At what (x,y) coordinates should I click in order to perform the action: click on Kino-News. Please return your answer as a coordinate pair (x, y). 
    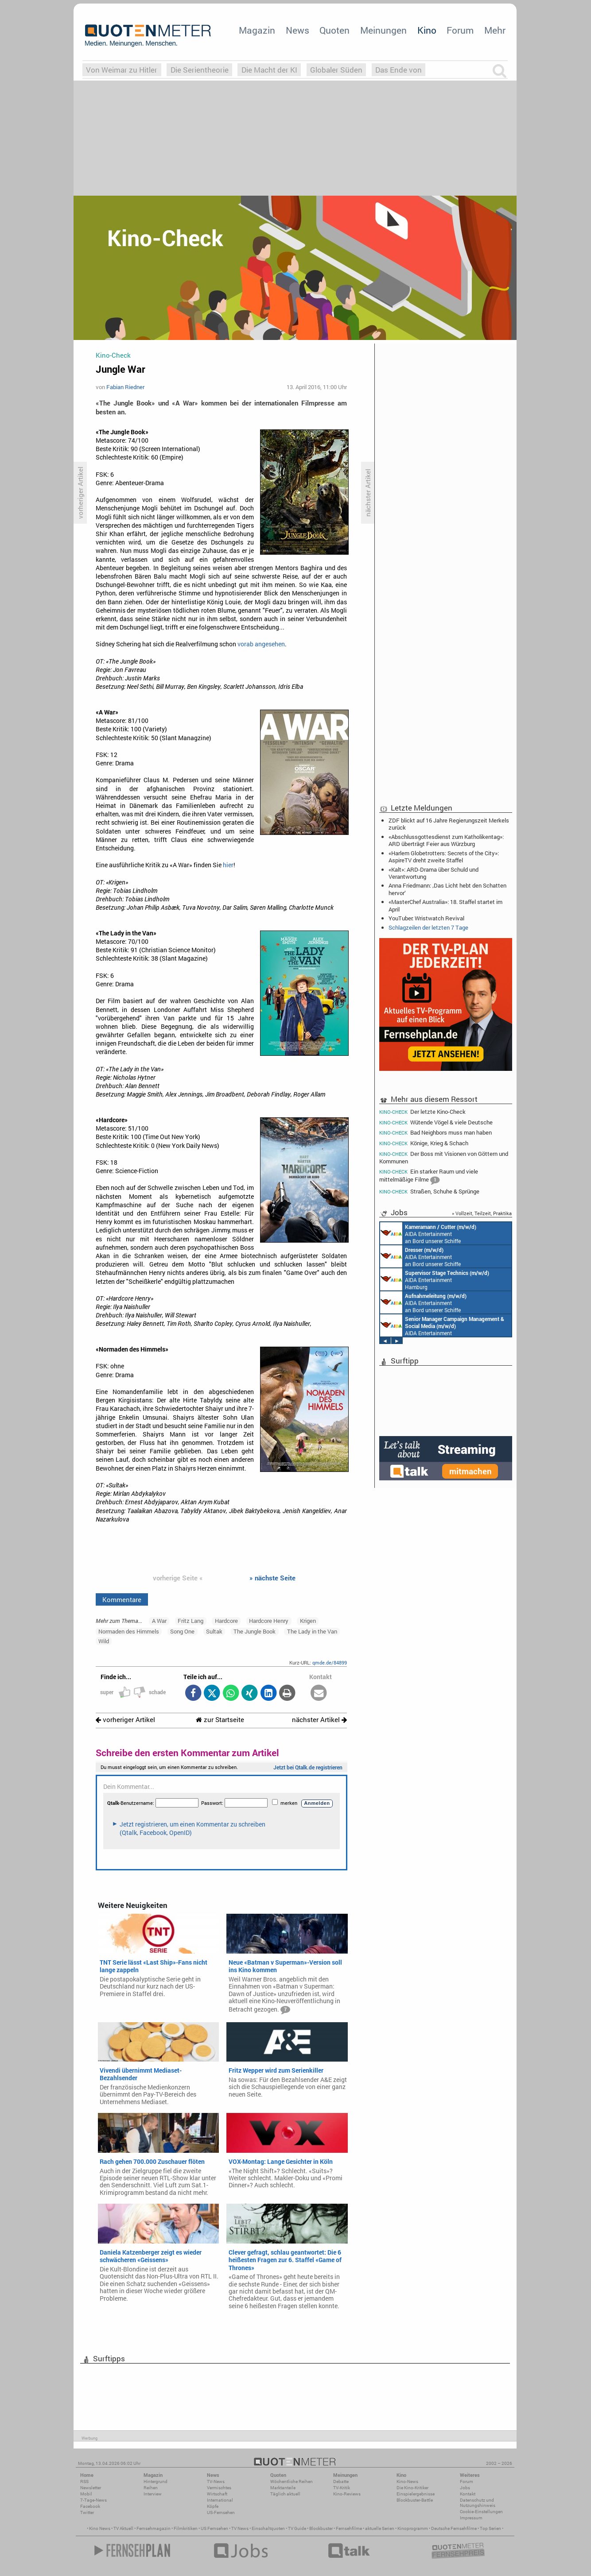
    Looking at the image, I should click on (407, 2481).